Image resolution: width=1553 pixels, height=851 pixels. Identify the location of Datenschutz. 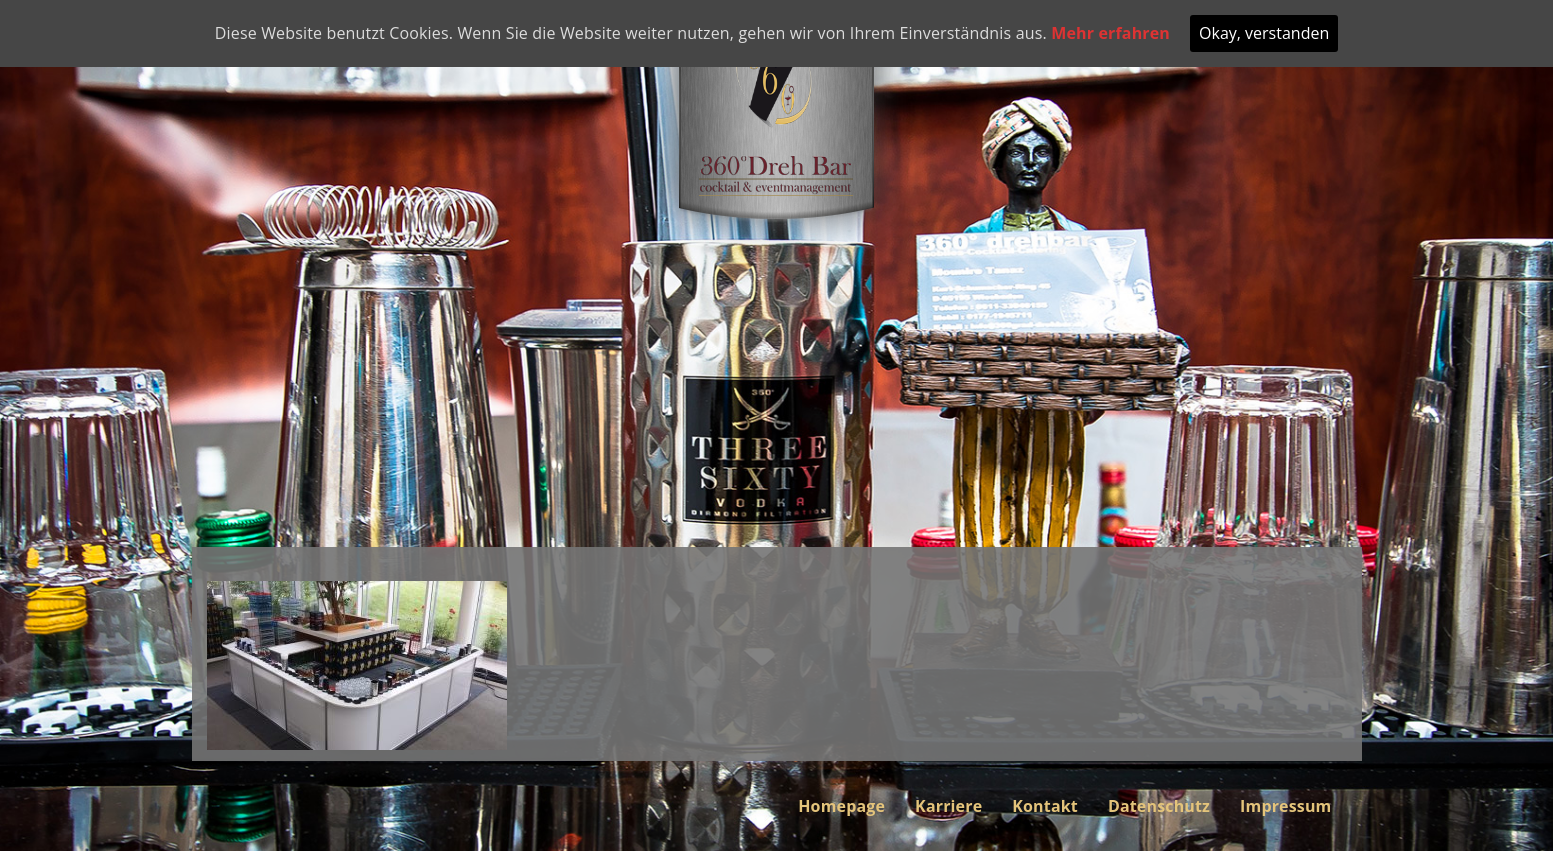
(1159, 806).